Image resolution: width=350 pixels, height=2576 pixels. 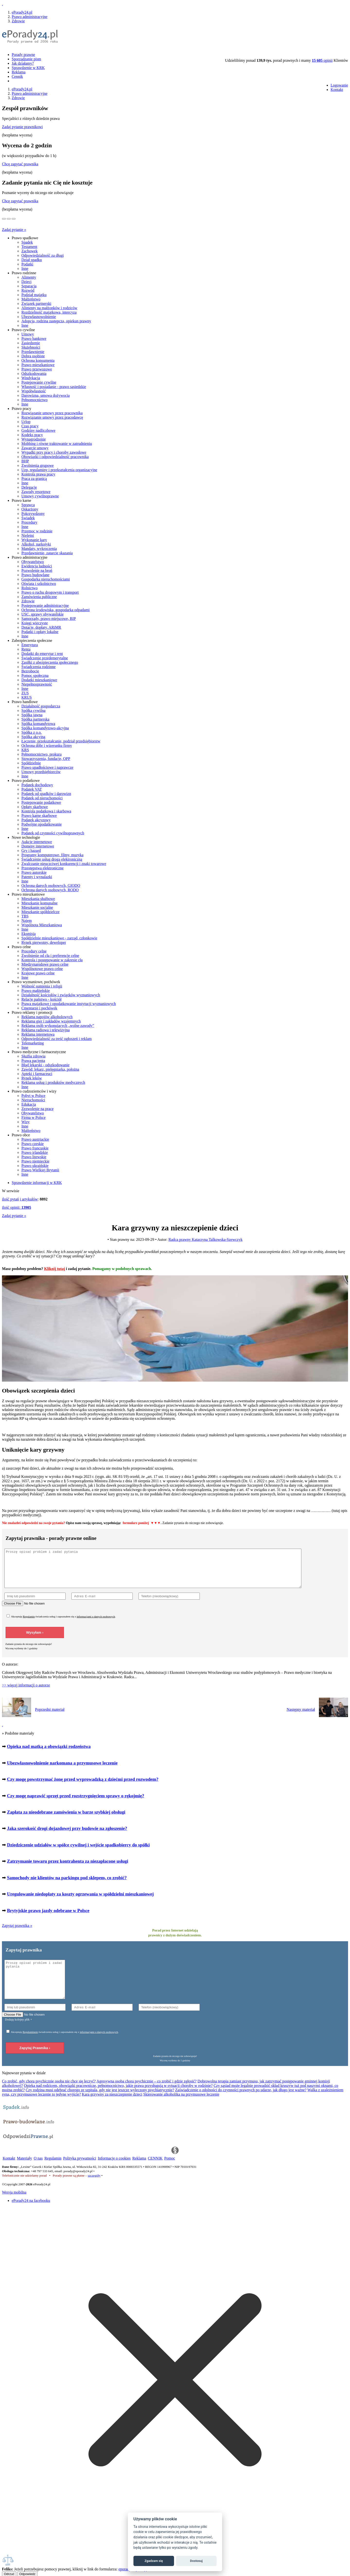 What do you see at coordinates (27, 332) in the screenshot?
I see `Umowy` at bounding box center [27, 332].